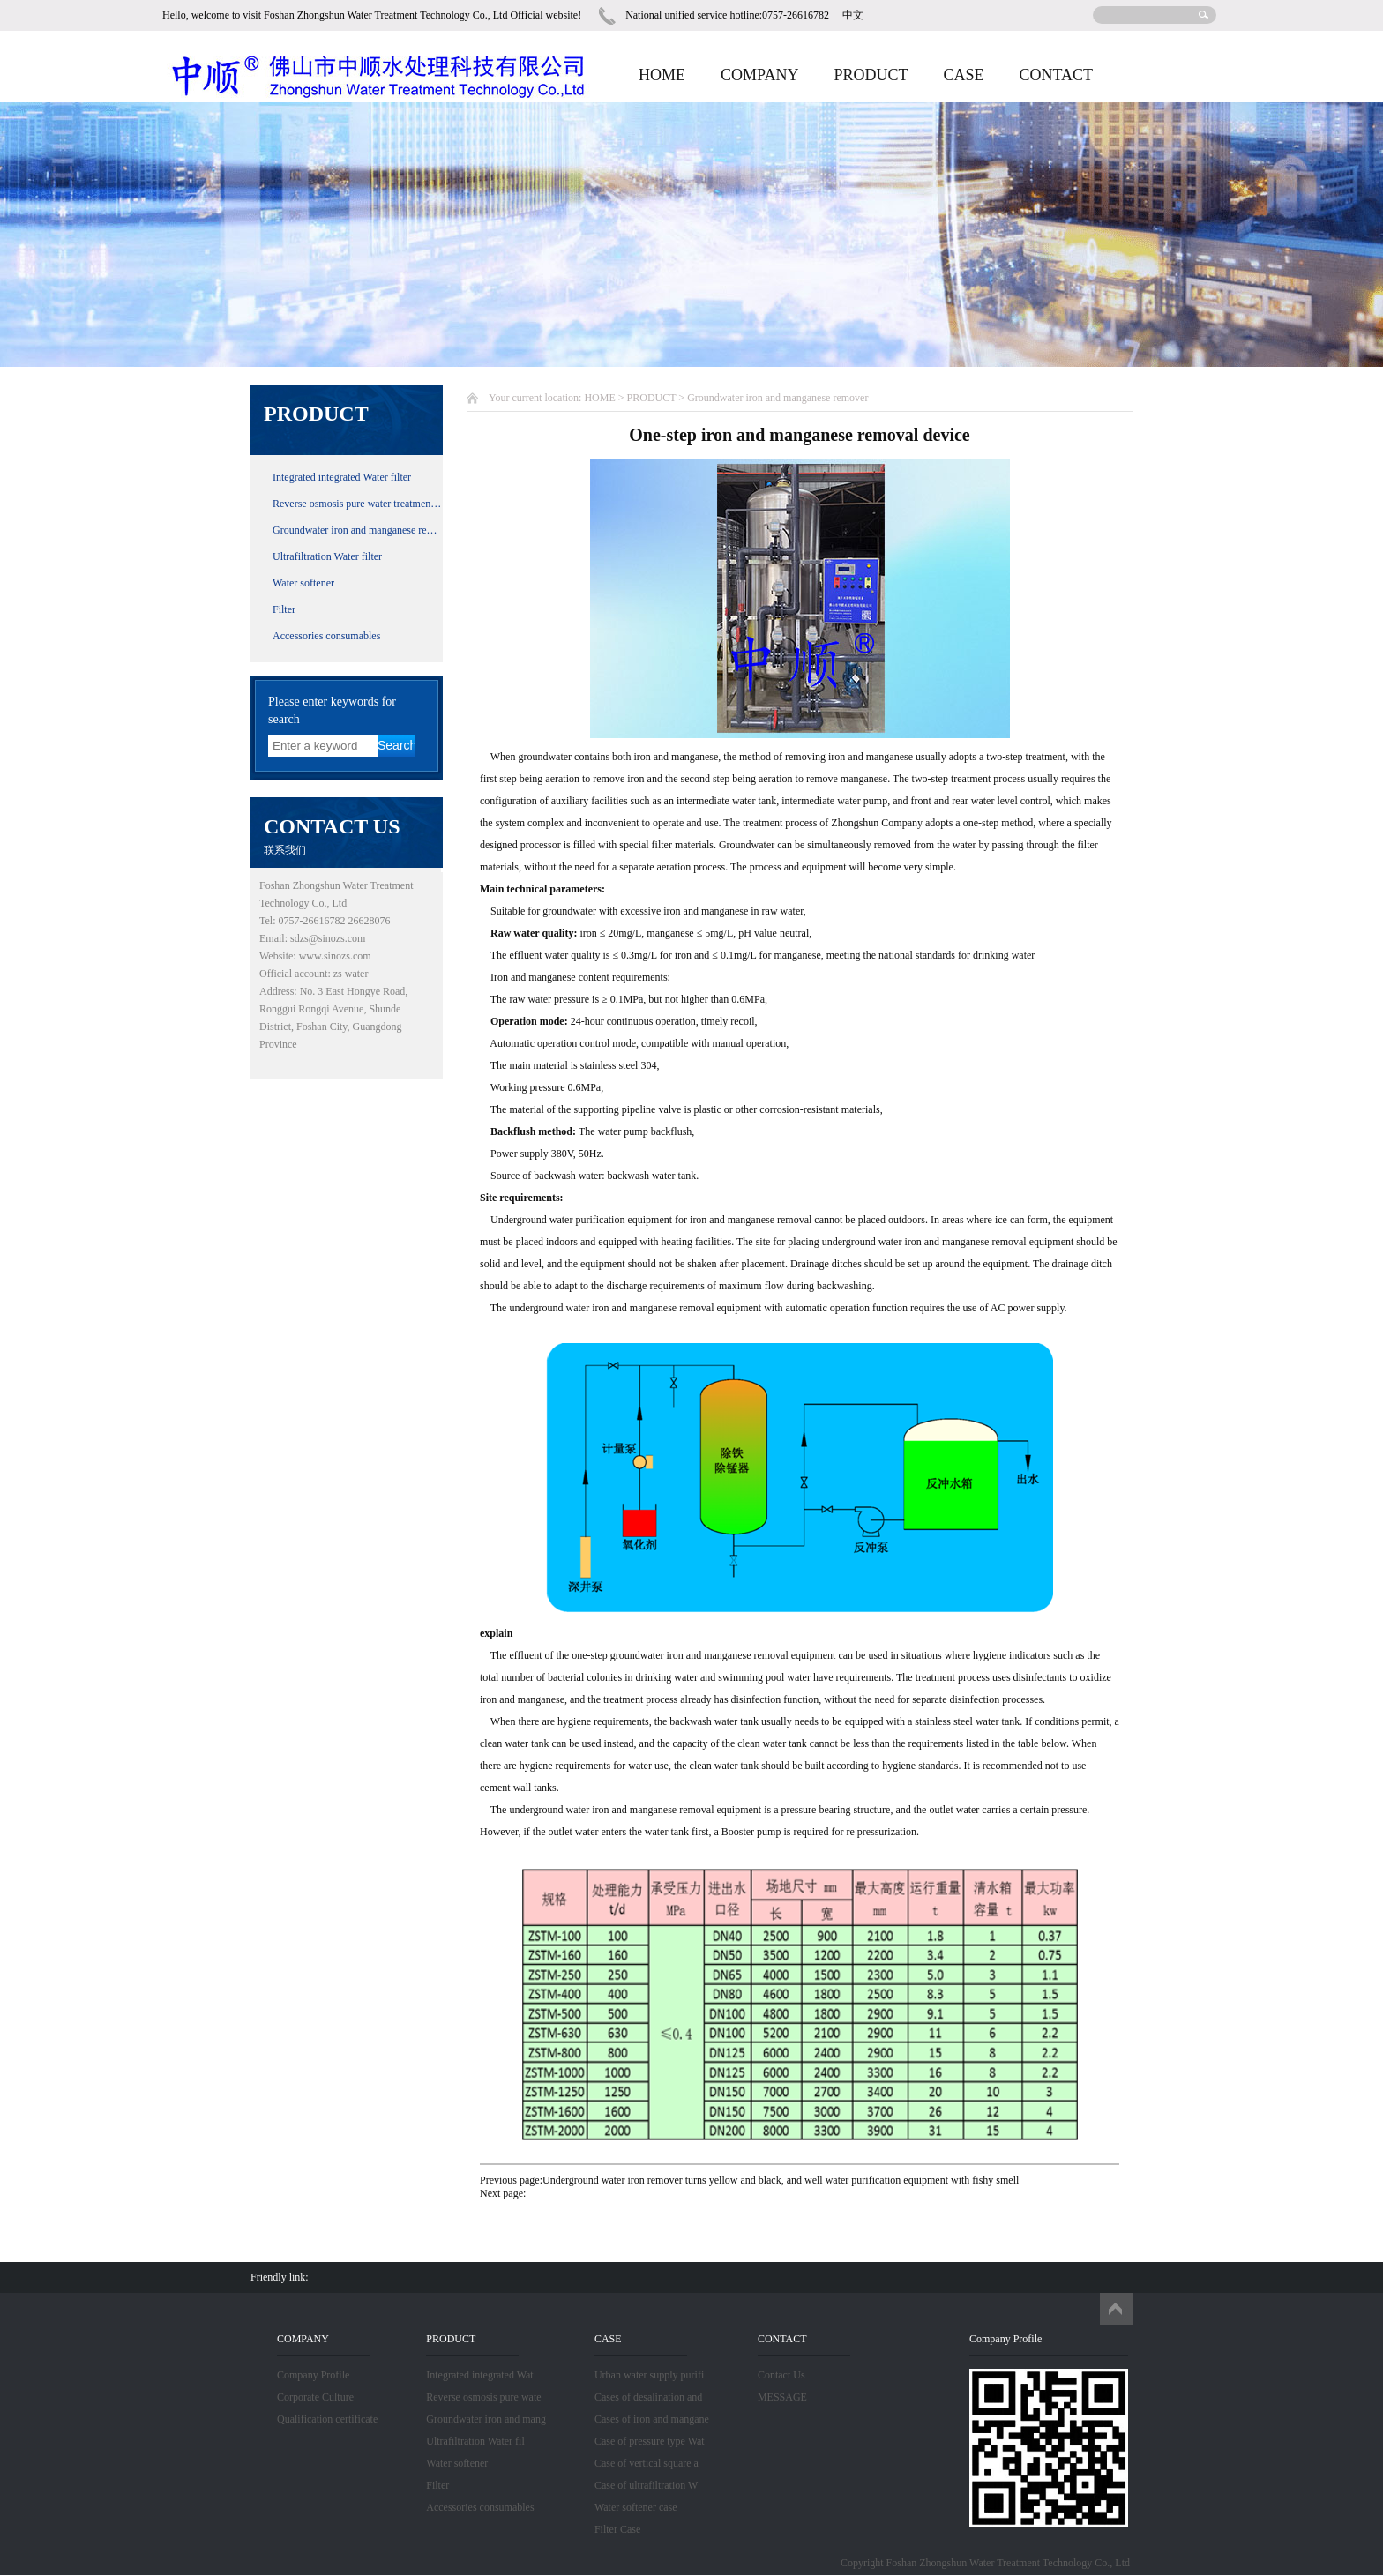 Image resolution: width=1383 pixels, height=2576 pixels. What do you see at coordinates (479, 2375) in the screenshot?
I see `Integrated integrated Wat` at bounding box center [479, 2375].